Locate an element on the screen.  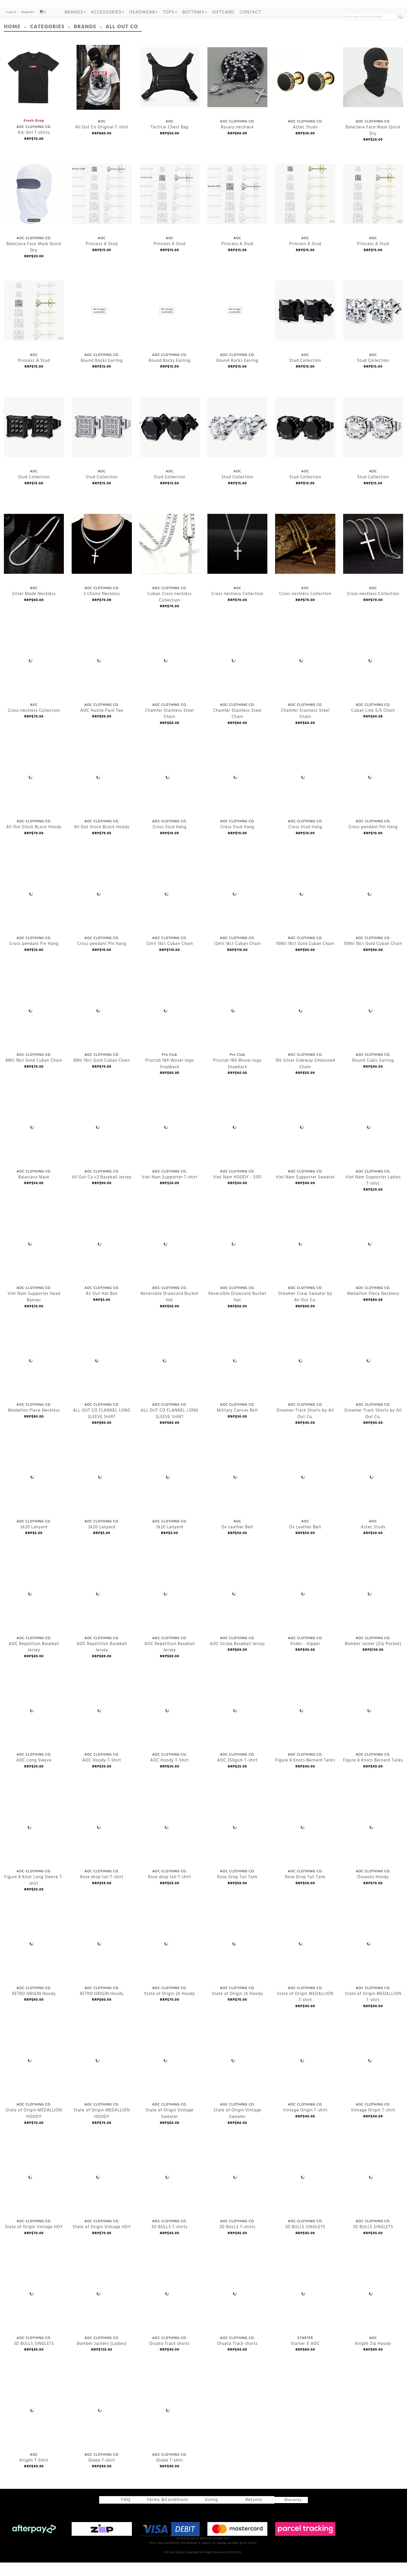
TOPS is located at coordinates (170, 28).